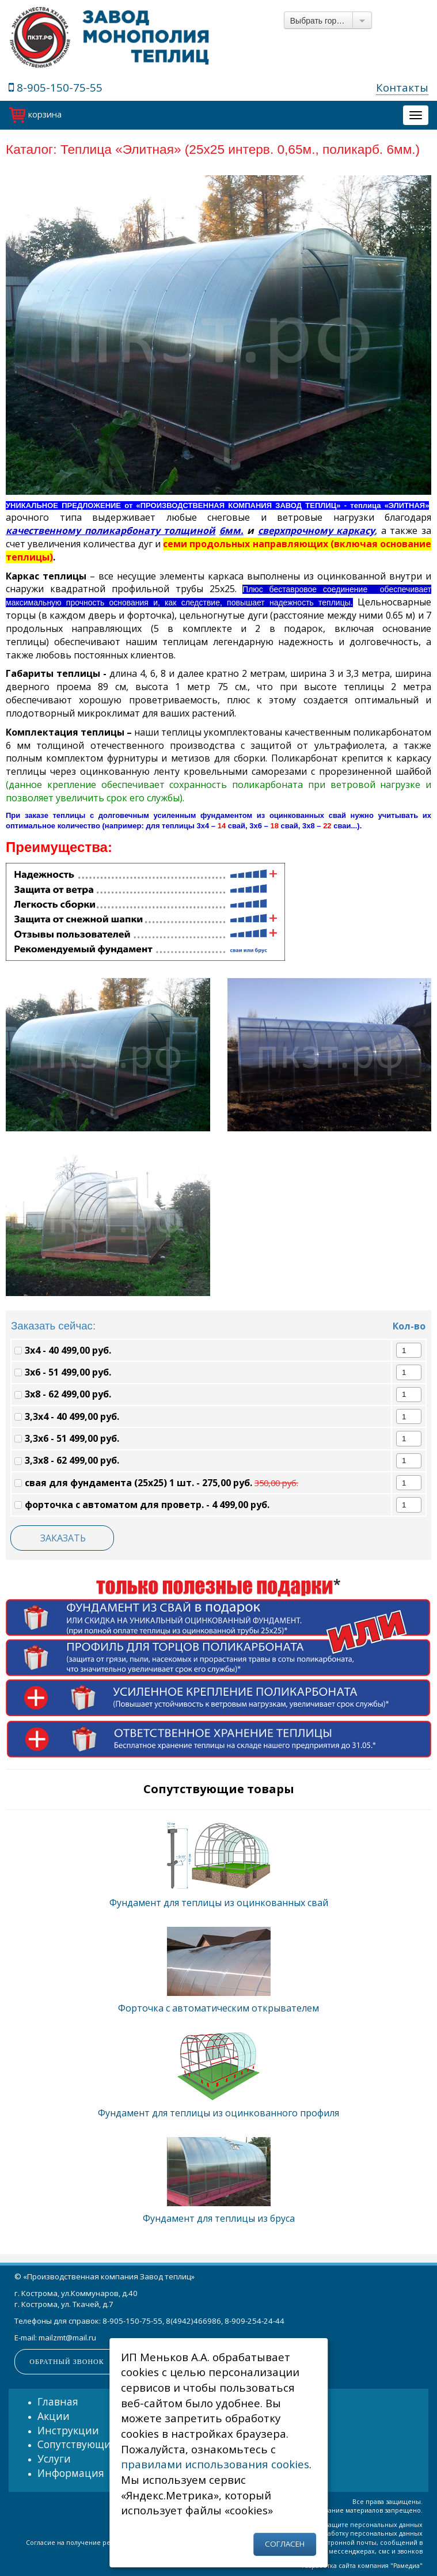 The image size is (437, 2576). What do you see at coordinates (329, 2566) in the screenshot?
I see `Разработка сайта` at bounding box center [329, 2566].